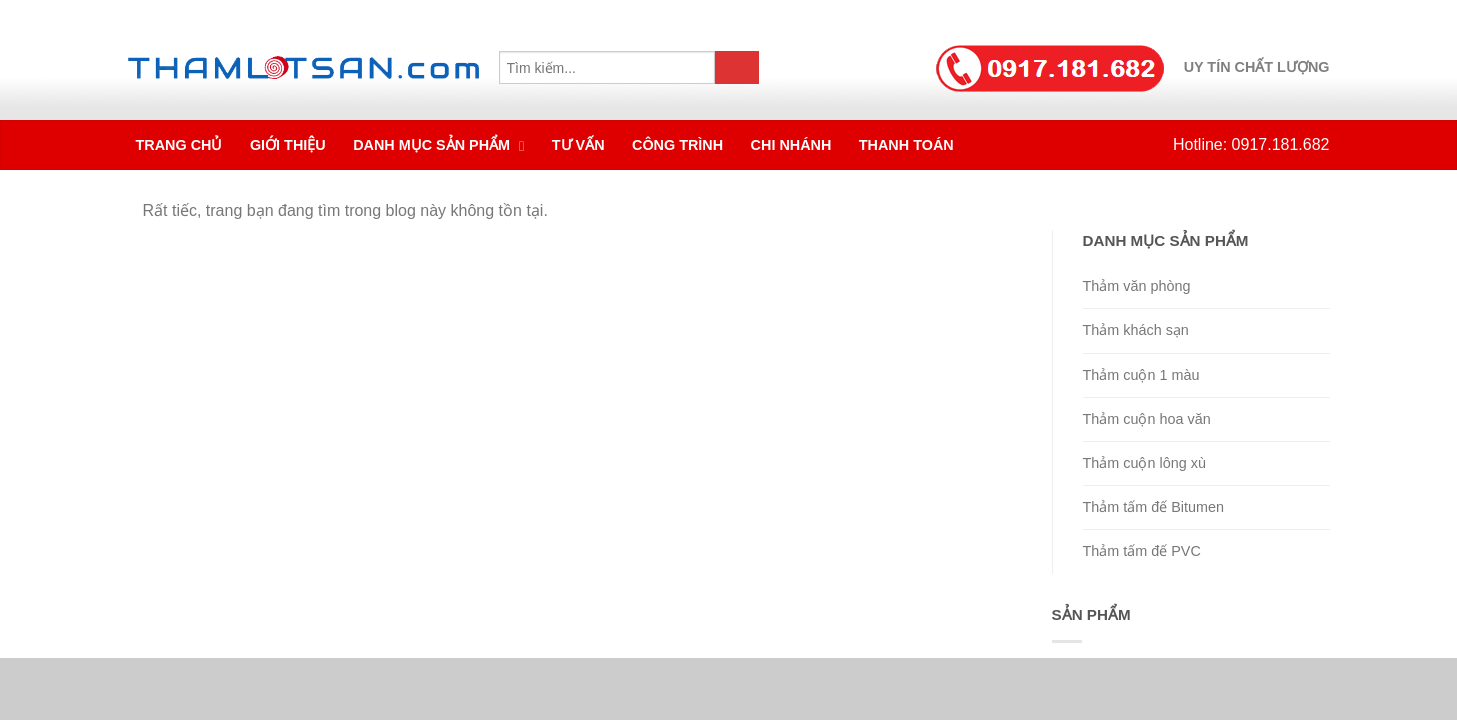 This screenshot has height=720, width=1457. Describe the element at coordinates (1144, 463) in the screenshot. I see `Thảm cuộn lông xù` at that location.